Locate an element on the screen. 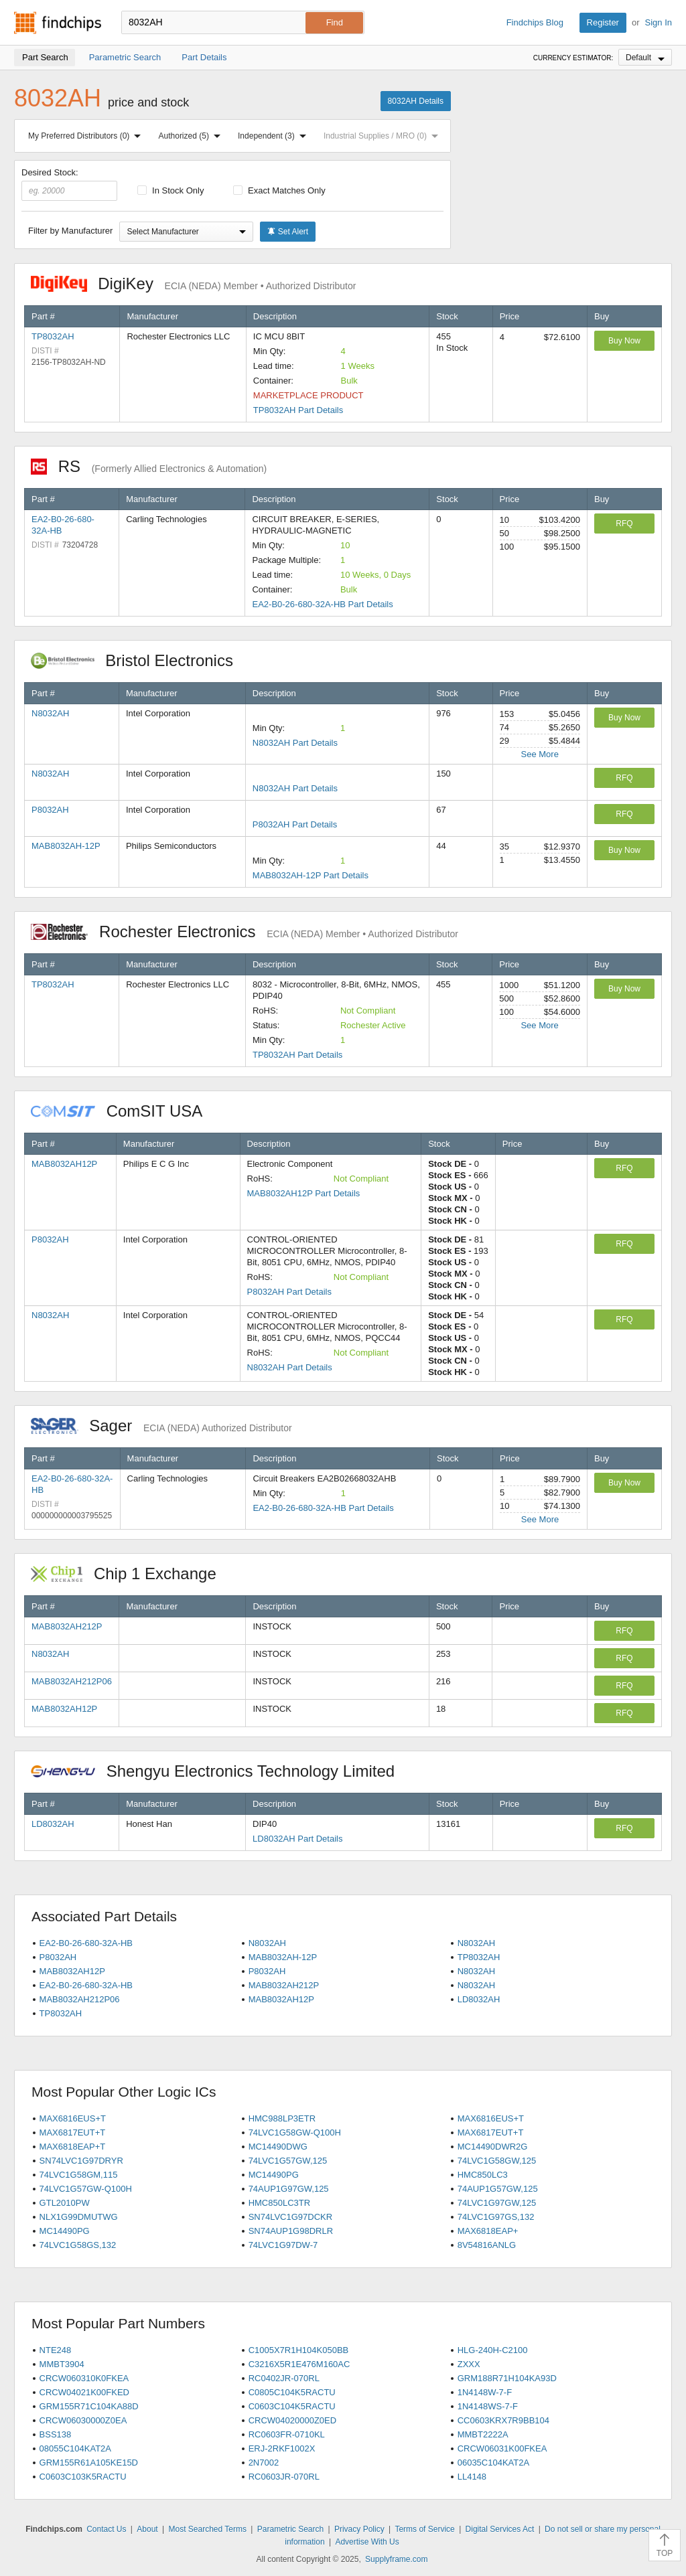 Image resolution: width=686 pixels, height=2576 pixels. ComSIT USA is located at coordinates (123, 1111).